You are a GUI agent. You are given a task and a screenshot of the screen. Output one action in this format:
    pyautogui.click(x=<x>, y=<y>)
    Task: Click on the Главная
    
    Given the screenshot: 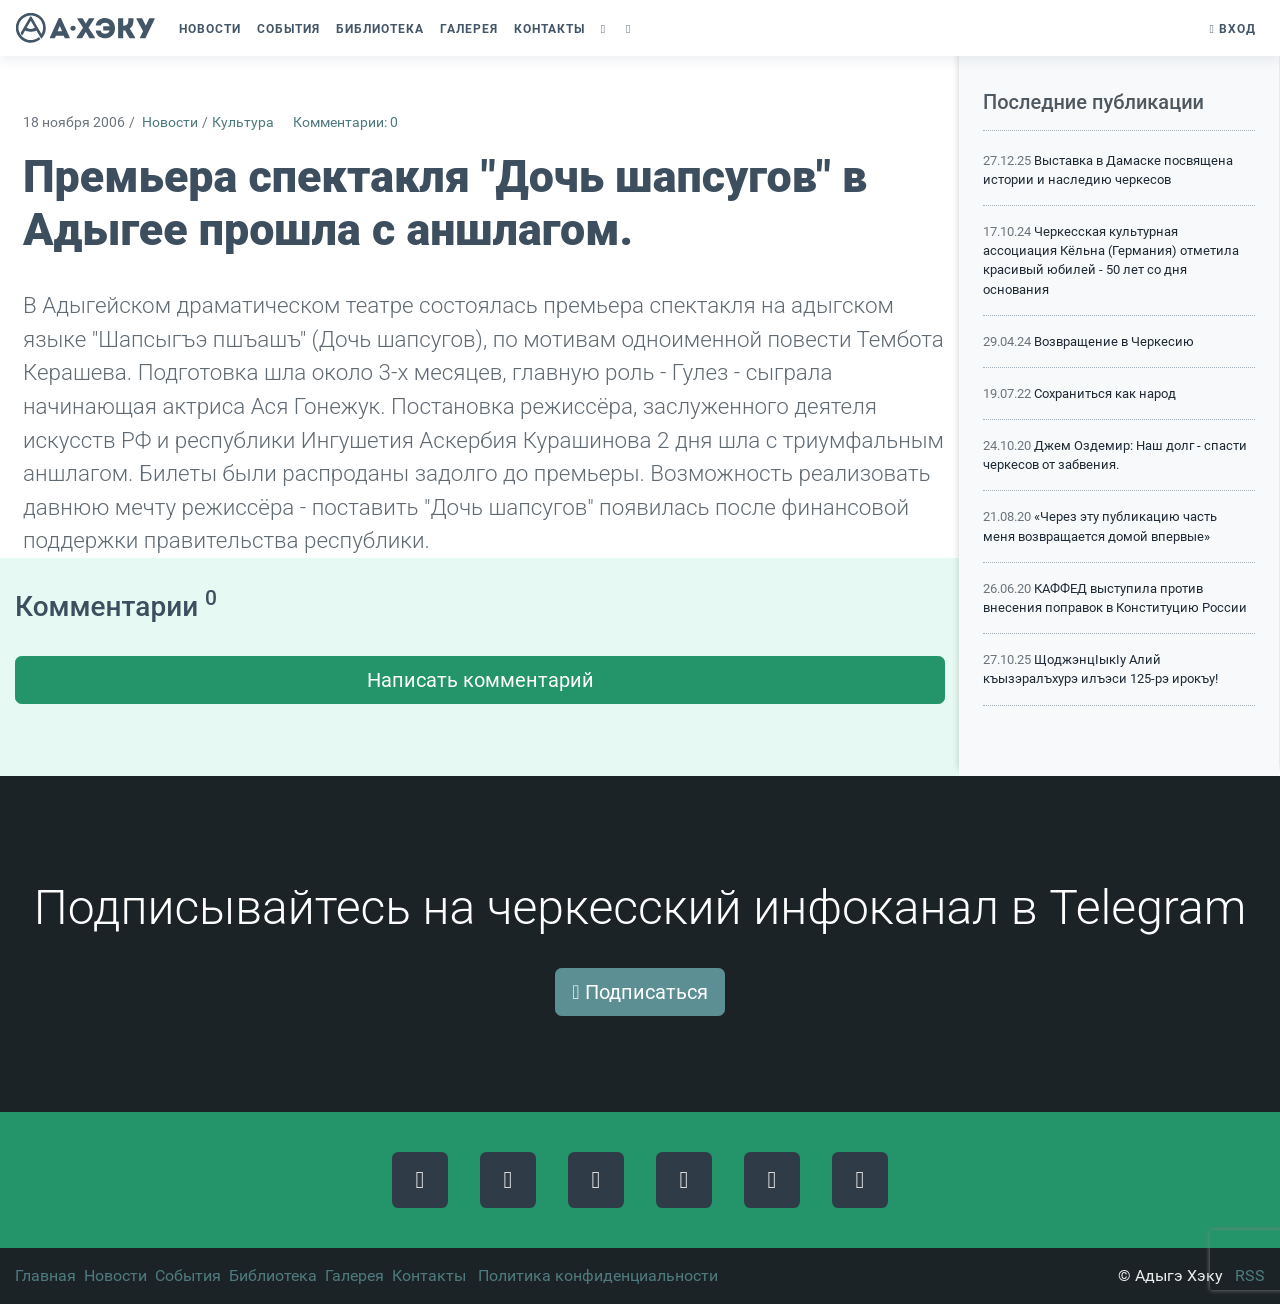 What is the action you would take?
    pyautogui.click(x=45, y=1275)
    